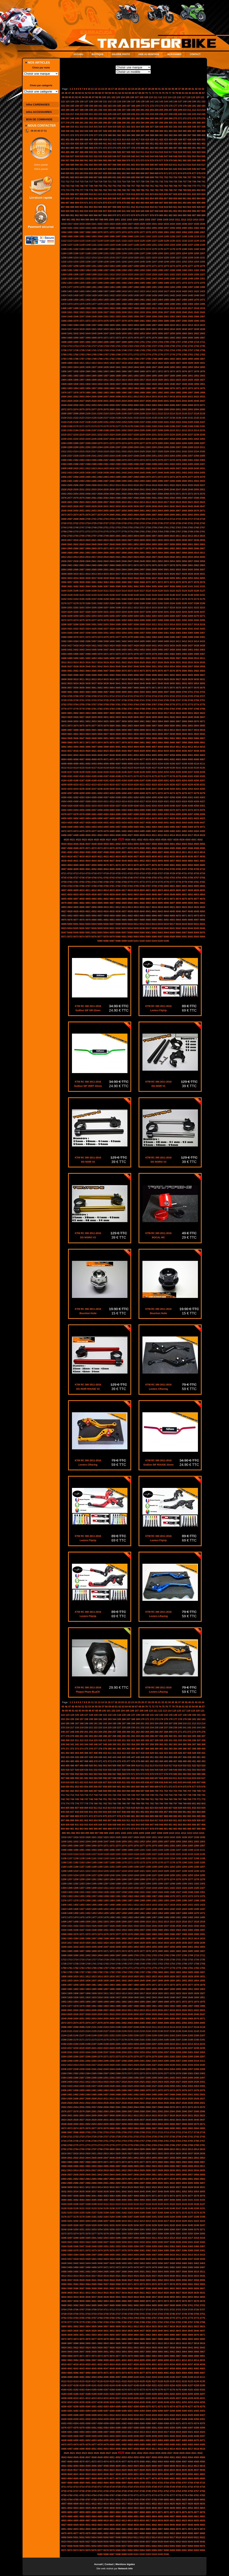 Image resolution: width=229 pixels, height=2576 pixels. Describe the element at coordinates (136, 371) in the screenshot. I see `1868` at that location.